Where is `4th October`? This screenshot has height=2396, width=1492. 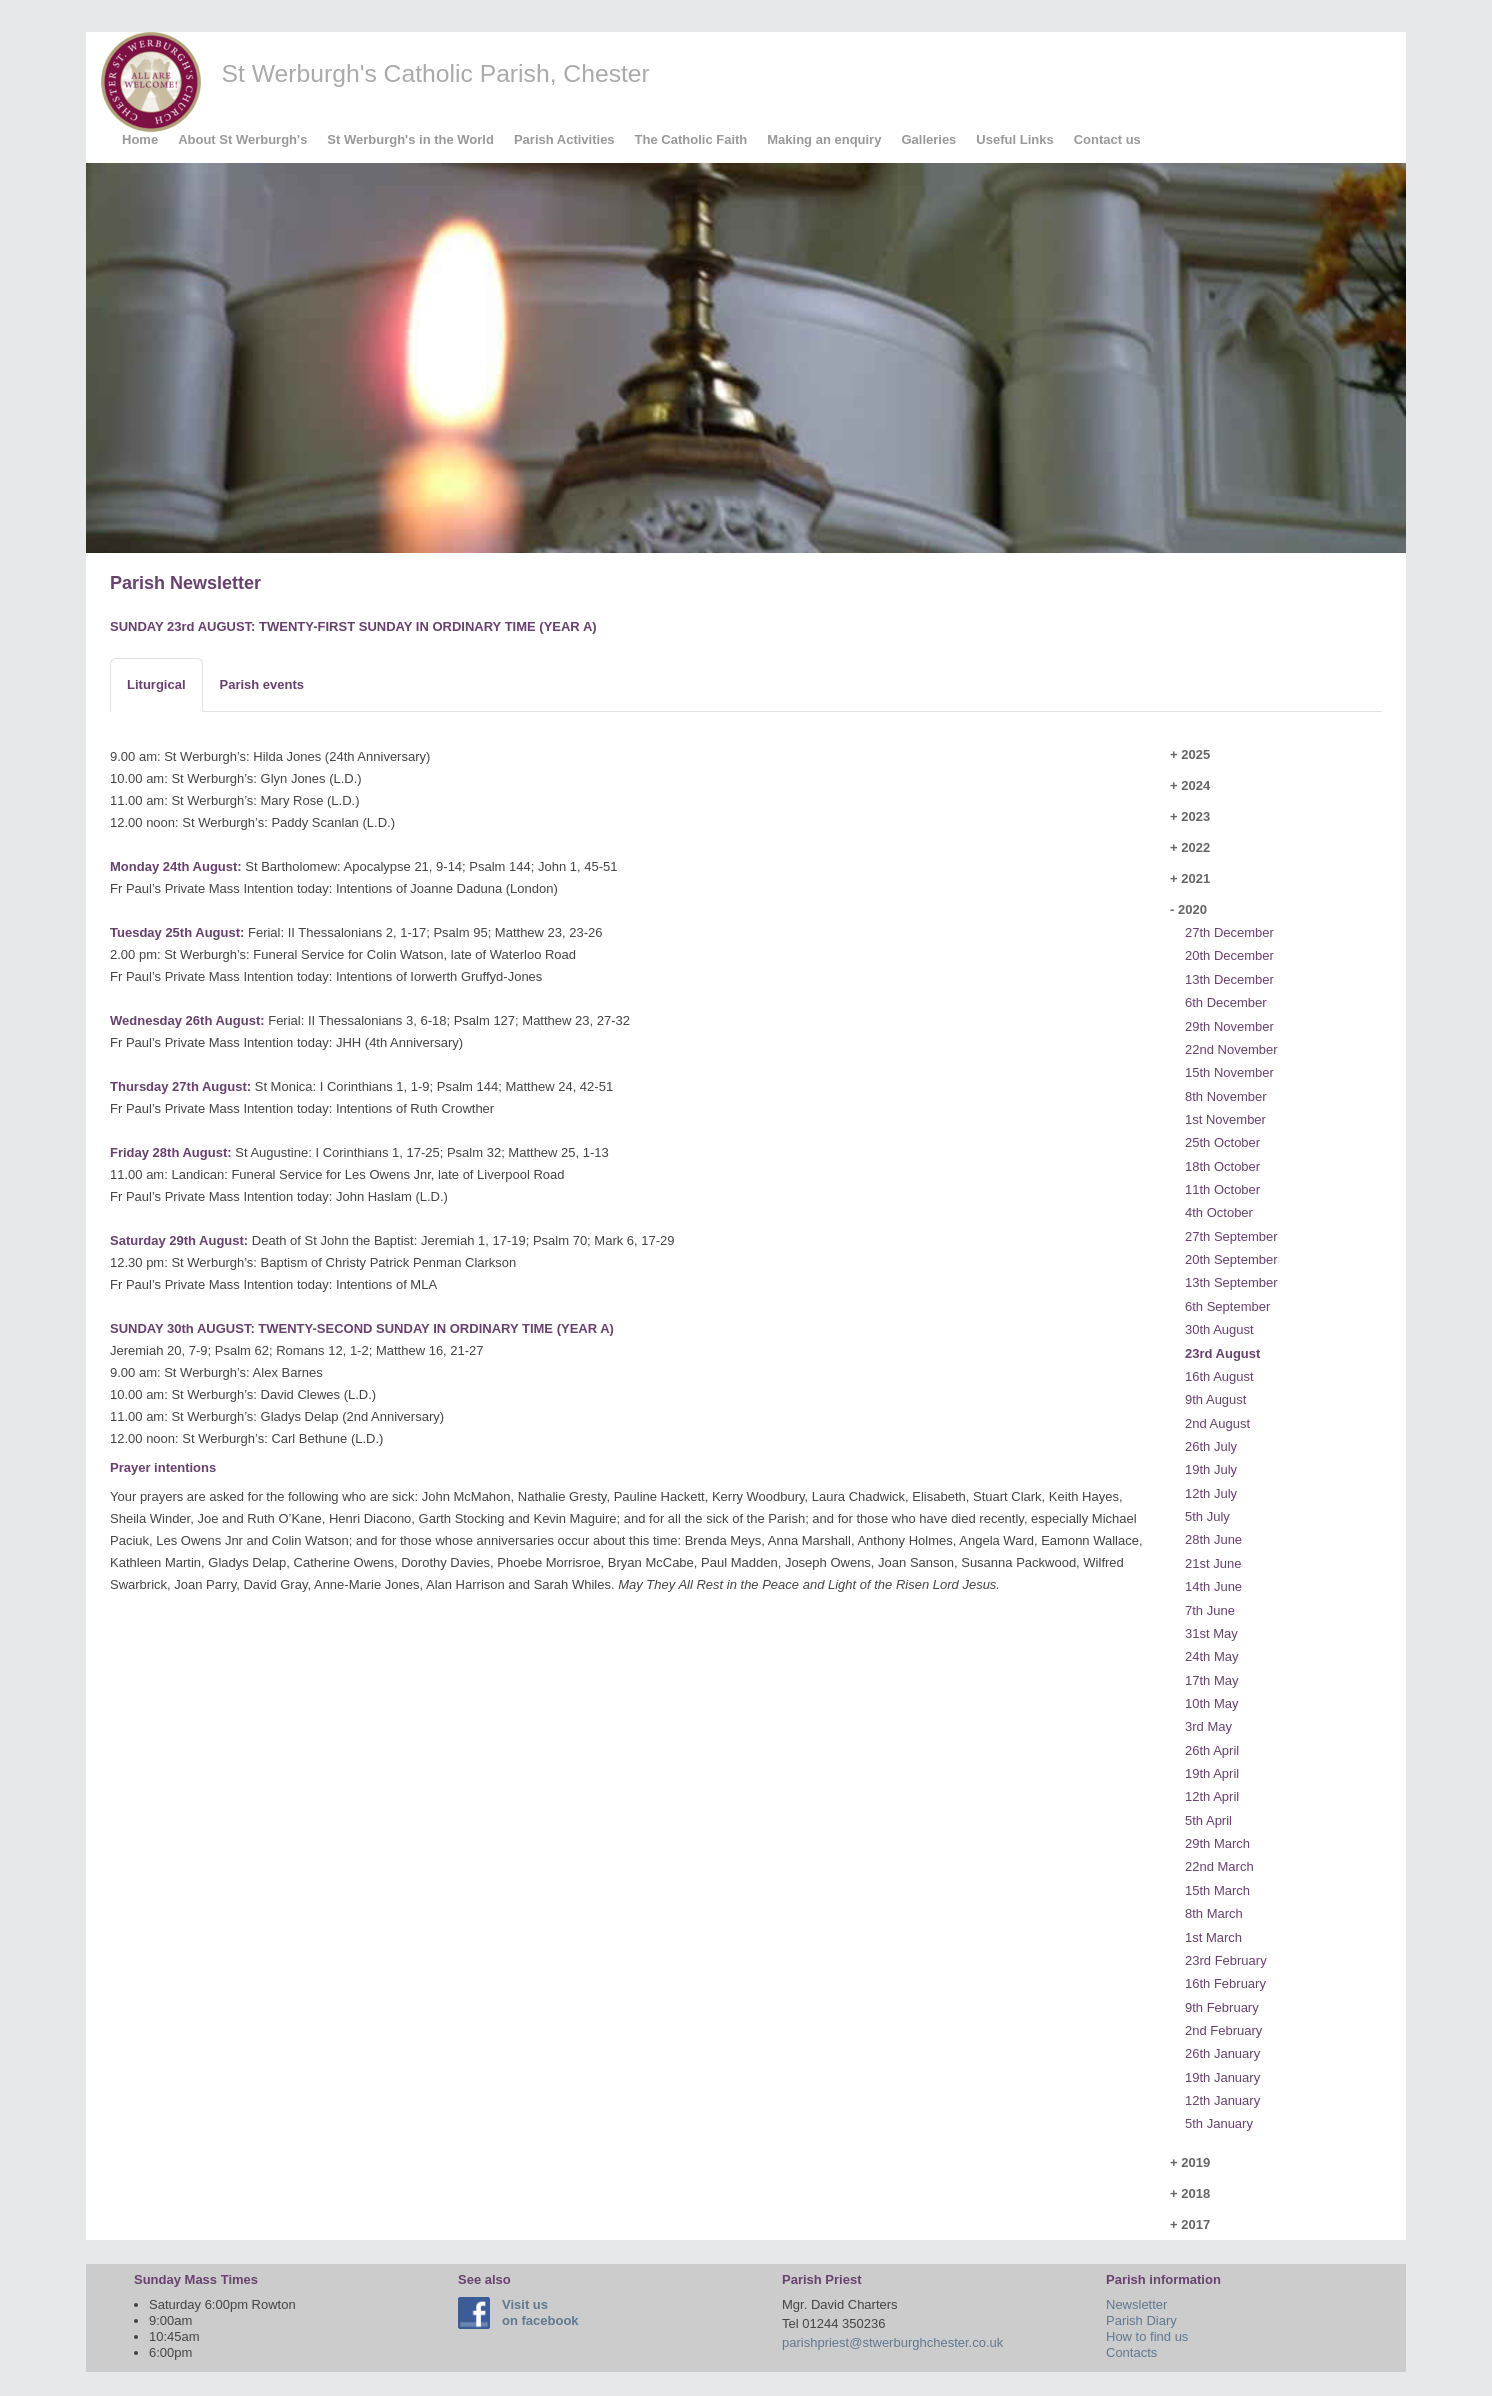
4th October is located at coordinates (1219, 1212).